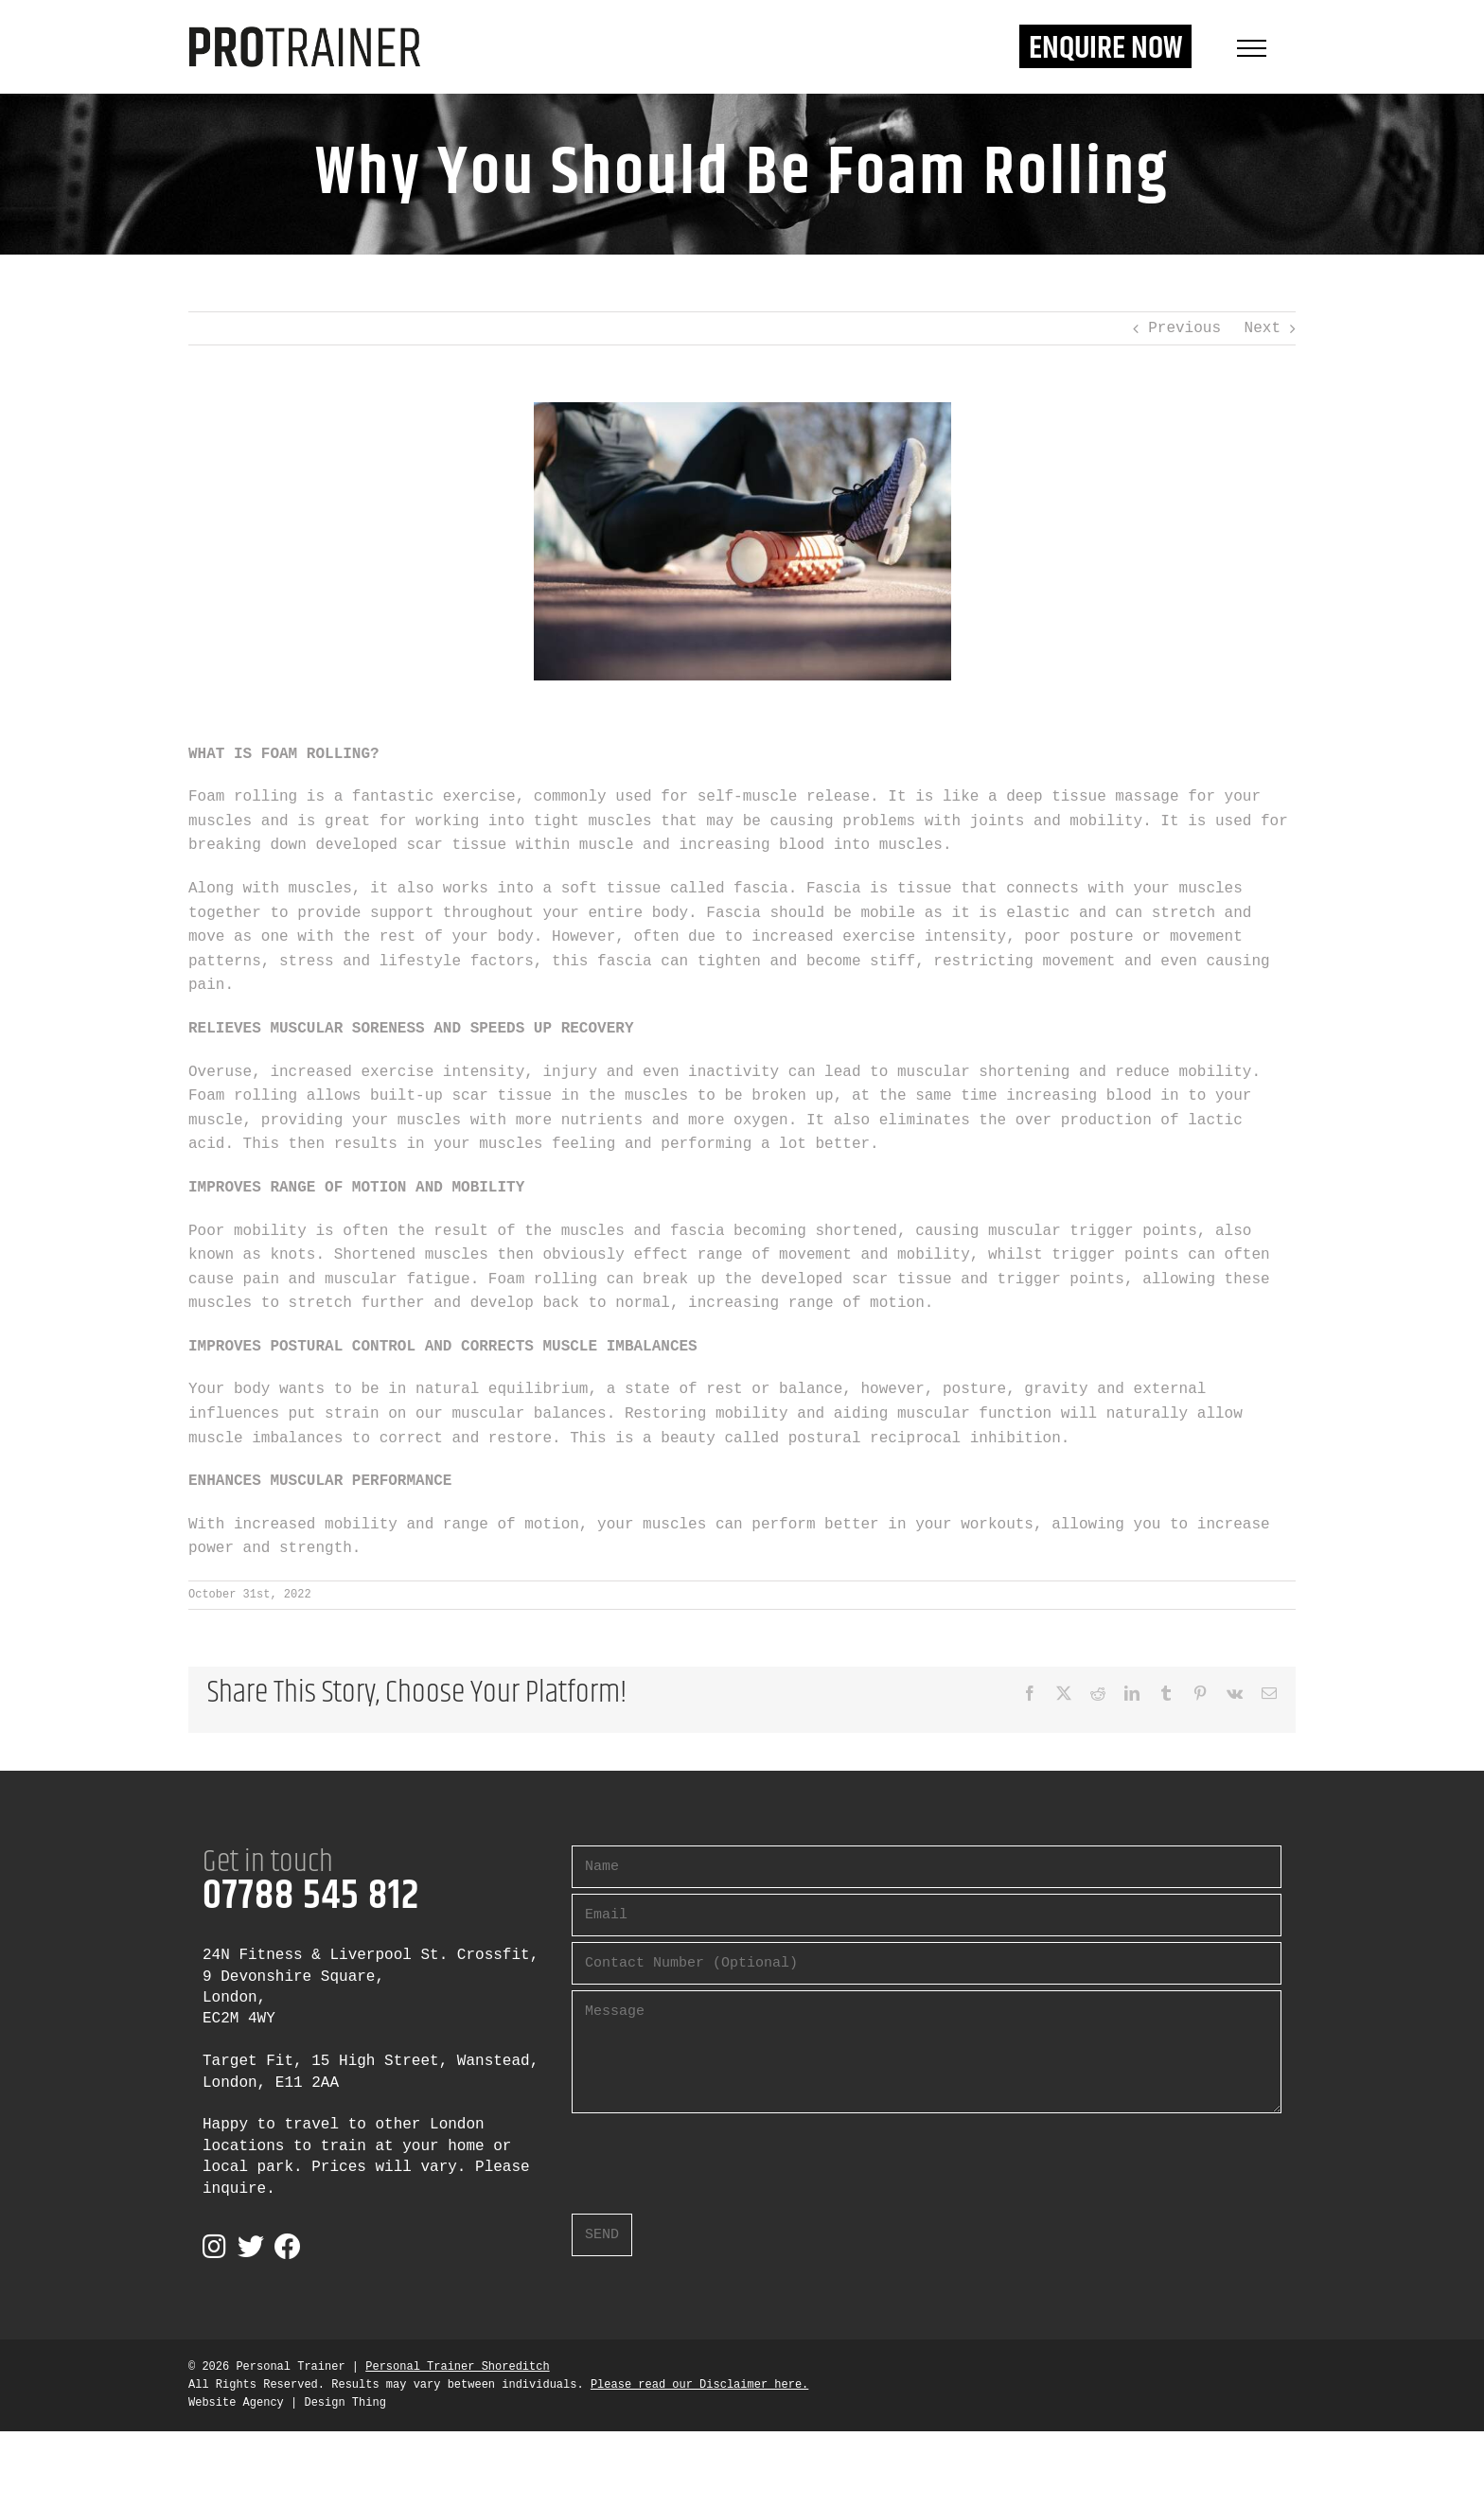  I want to click on Next, so click(1263, 328).